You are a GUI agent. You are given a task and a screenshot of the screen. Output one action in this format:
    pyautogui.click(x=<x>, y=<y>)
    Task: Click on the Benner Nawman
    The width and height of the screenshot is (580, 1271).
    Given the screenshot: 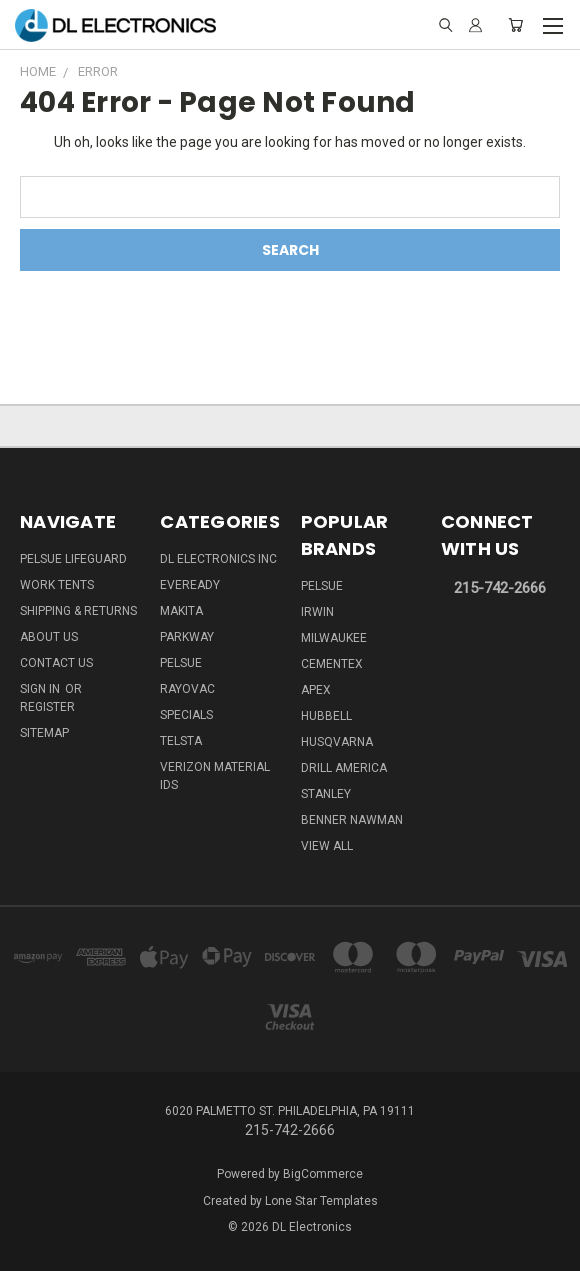 What is the action you would take?
    pyautogui.click(x=352, y=820)
    